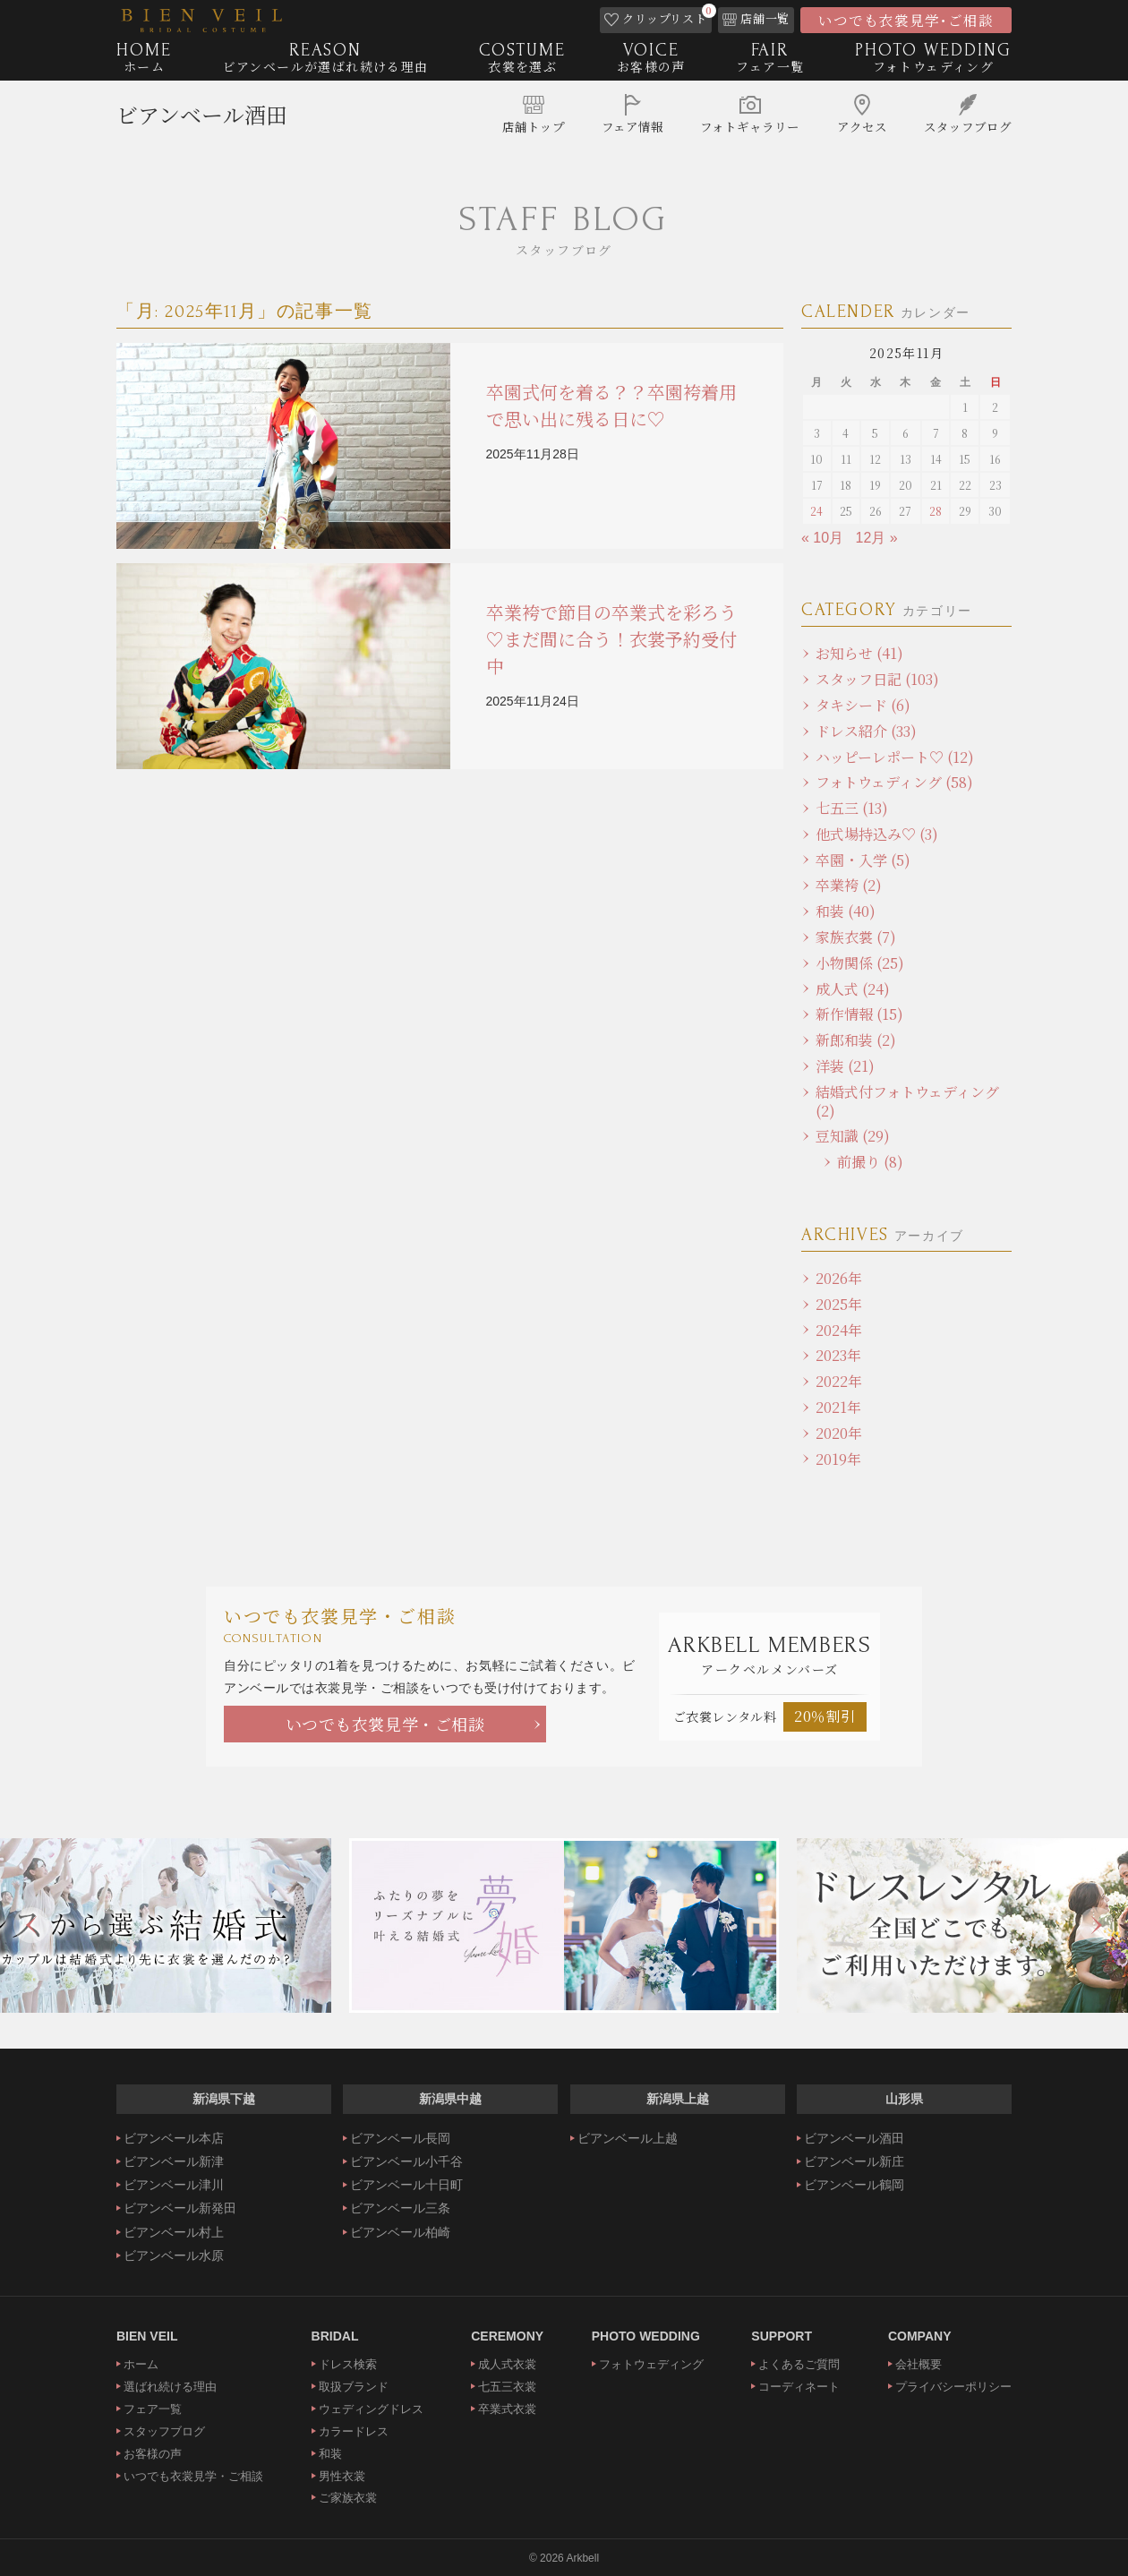 Image resolution: width=1128 pixels, height=2576 pixels. I want to click on ビアンベール水原, so click(174, 2255).